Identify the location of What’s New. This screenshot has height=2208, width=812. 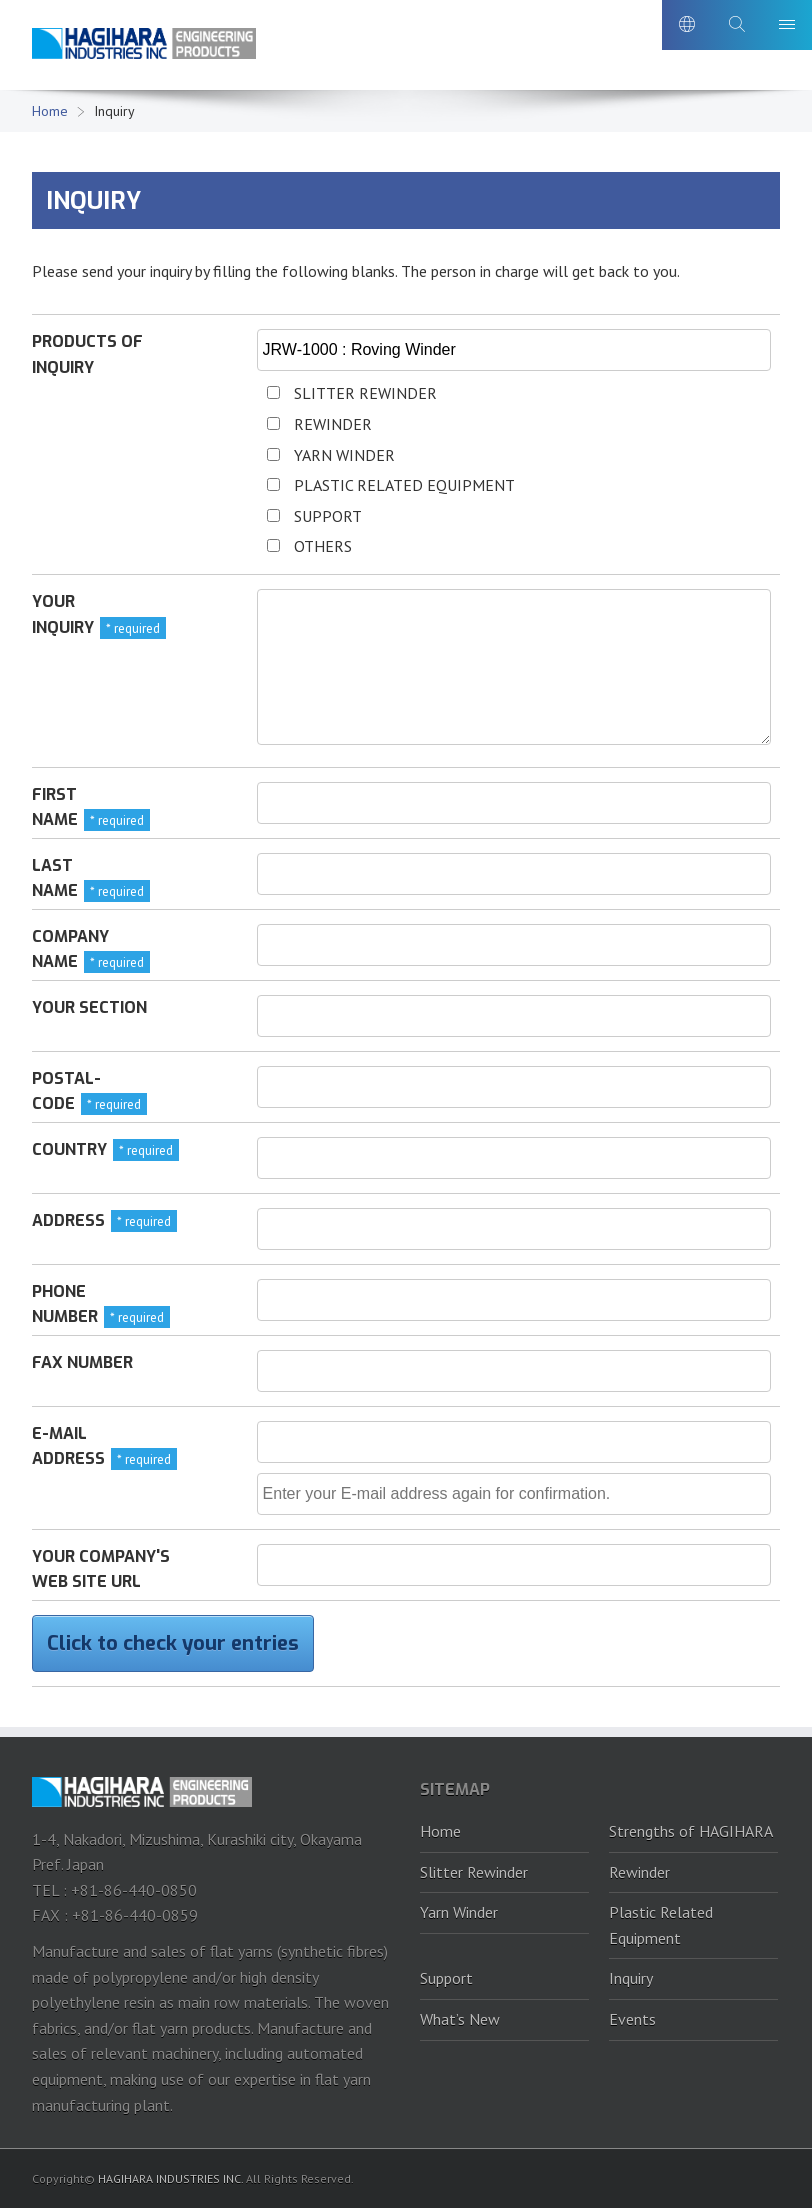
(460, 2019).